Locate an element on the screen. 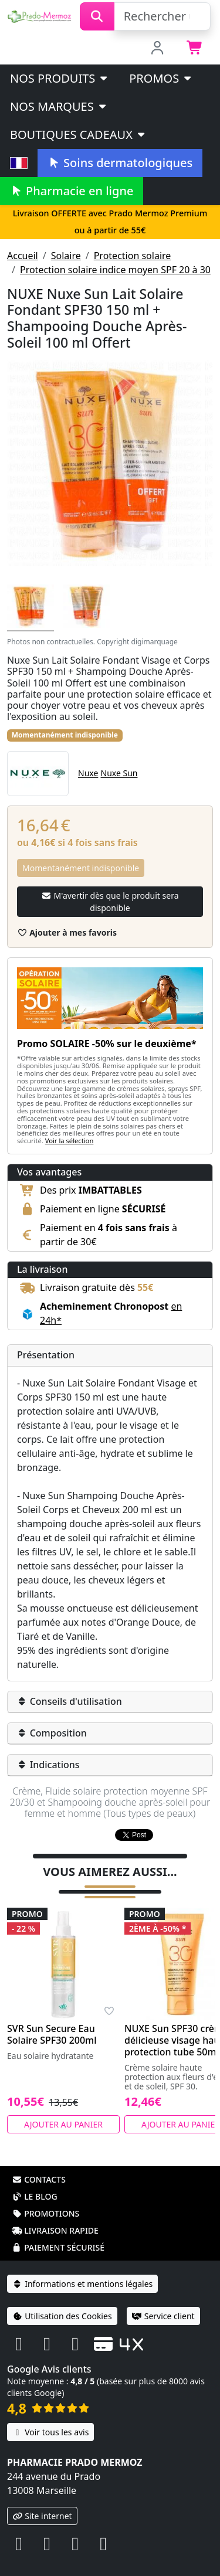  Informations et mentions légales is located at coordinates (82, 2268).